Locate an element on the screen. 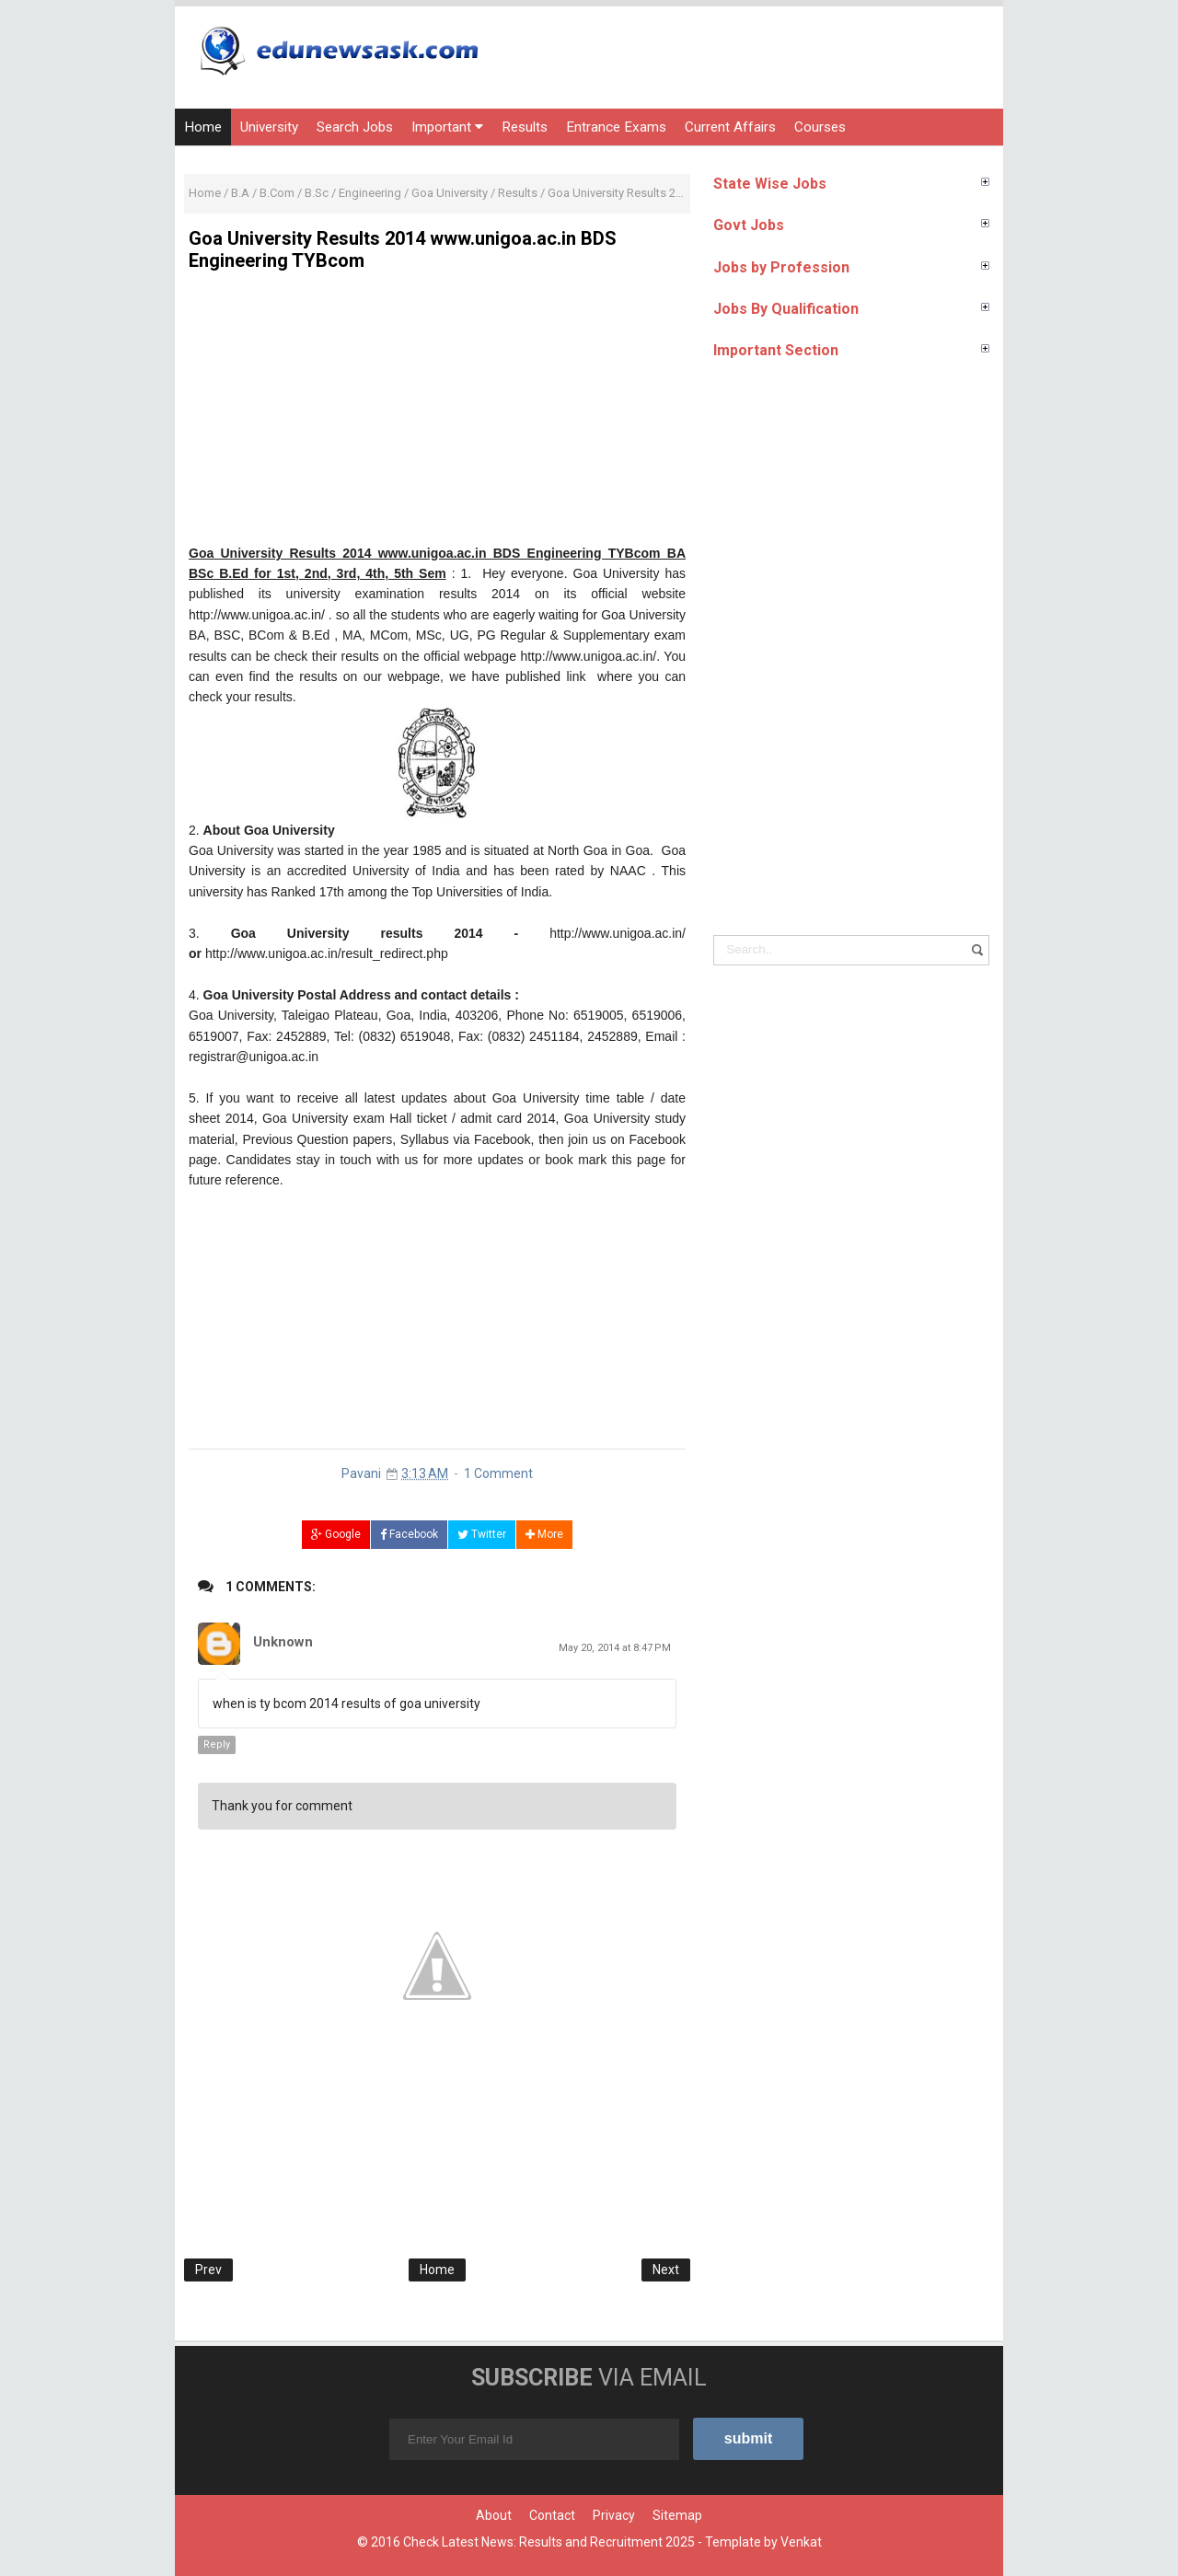  Search Jobs is located at coordinates (355, 127).